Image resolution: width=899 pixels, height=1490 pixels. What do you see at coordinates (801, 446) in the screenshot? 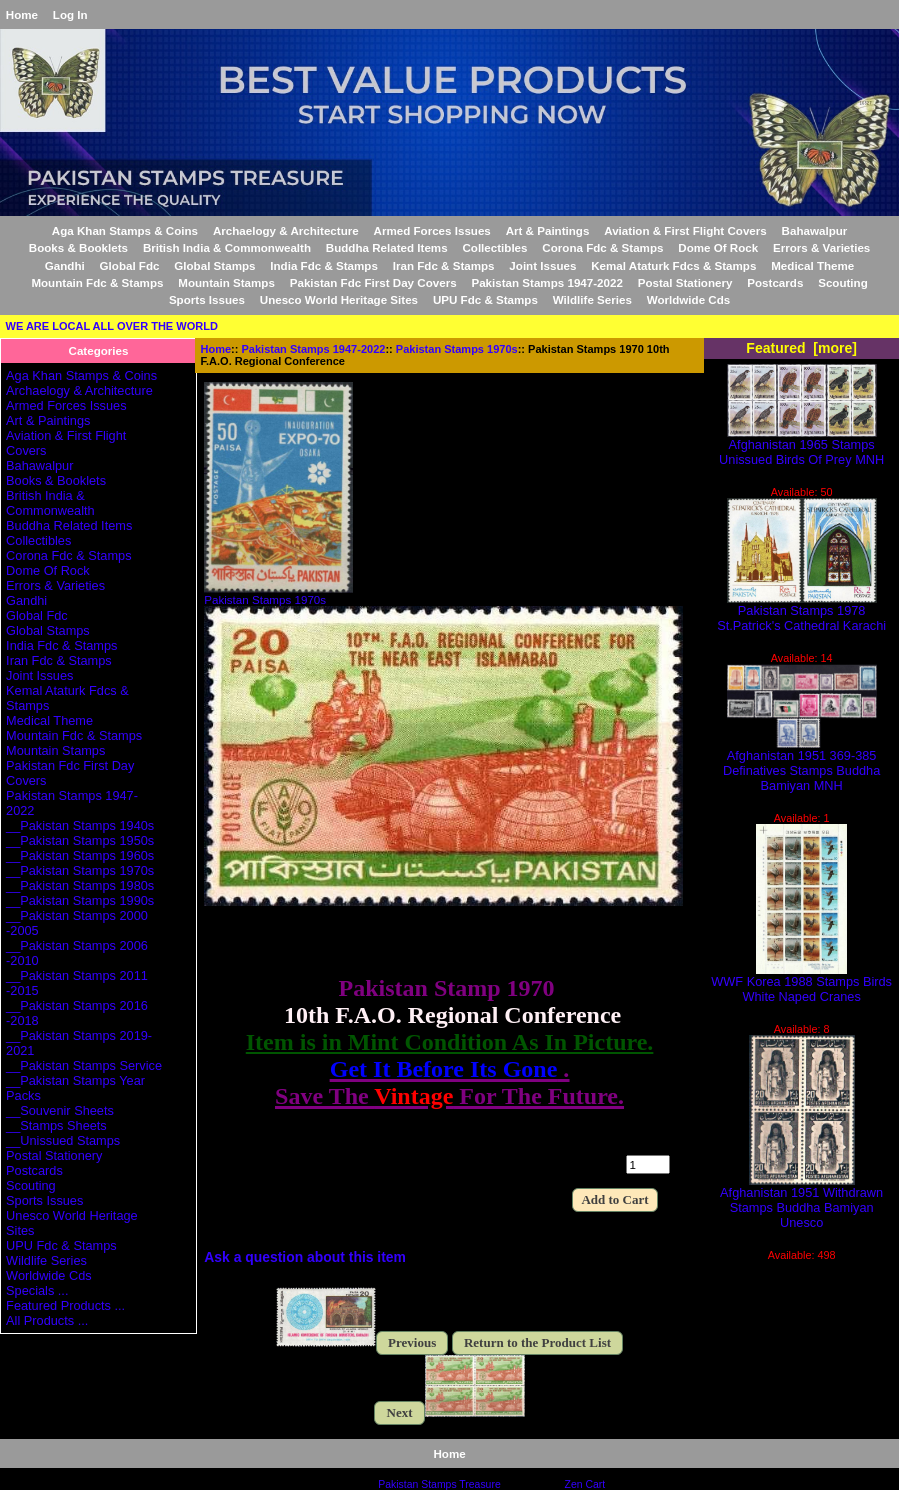
I see `Afghanistan 1965 Stamps Unissued Birds Of Prey MNH` at bounding box center [801, 446].